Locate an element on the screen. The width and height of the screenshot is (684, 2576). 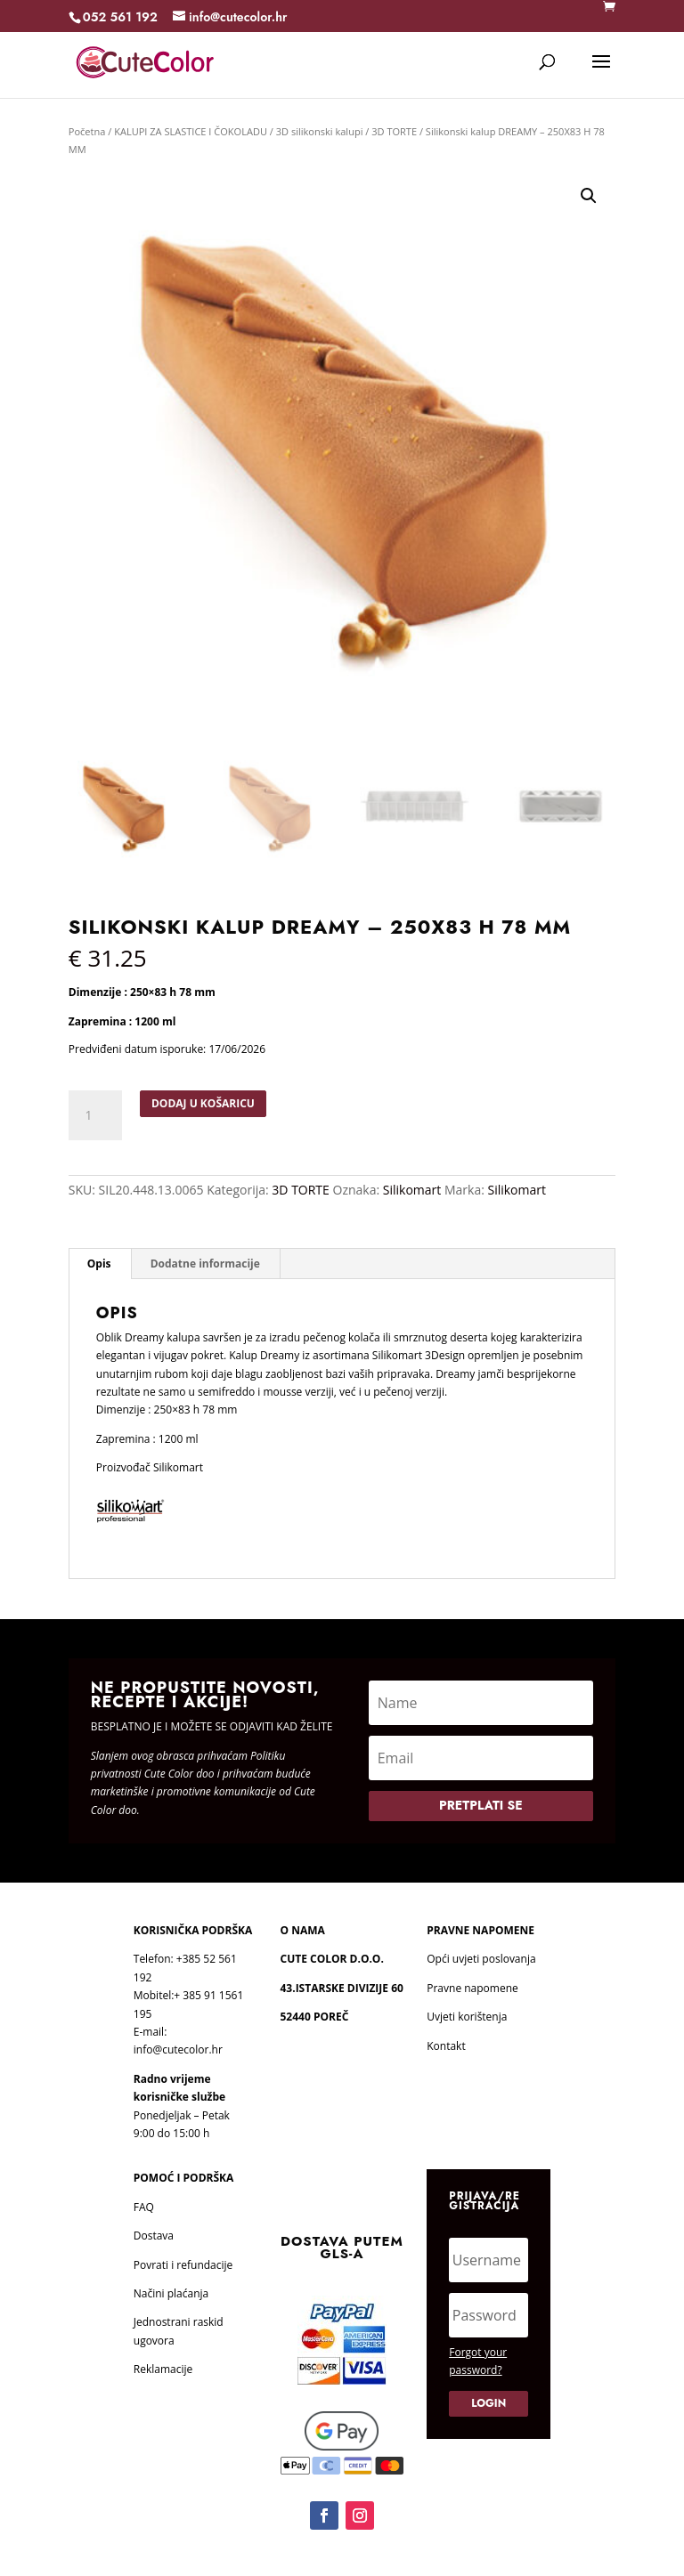
Login is located at coordinates (488, 2403).